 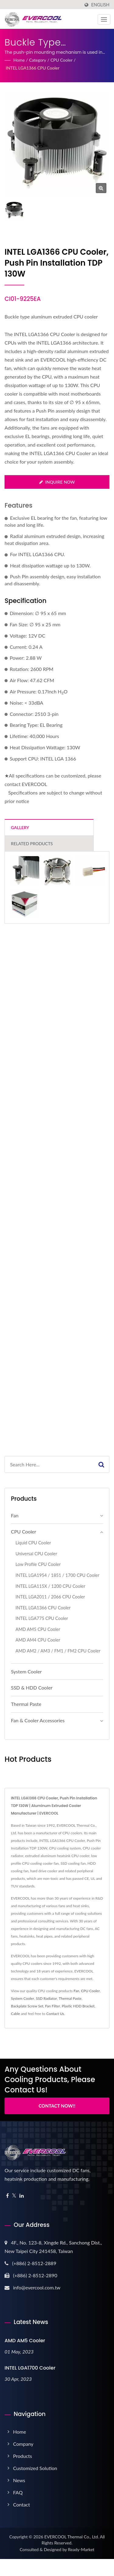 I want to click on [Linkedin], so click(x=21, y=2195).